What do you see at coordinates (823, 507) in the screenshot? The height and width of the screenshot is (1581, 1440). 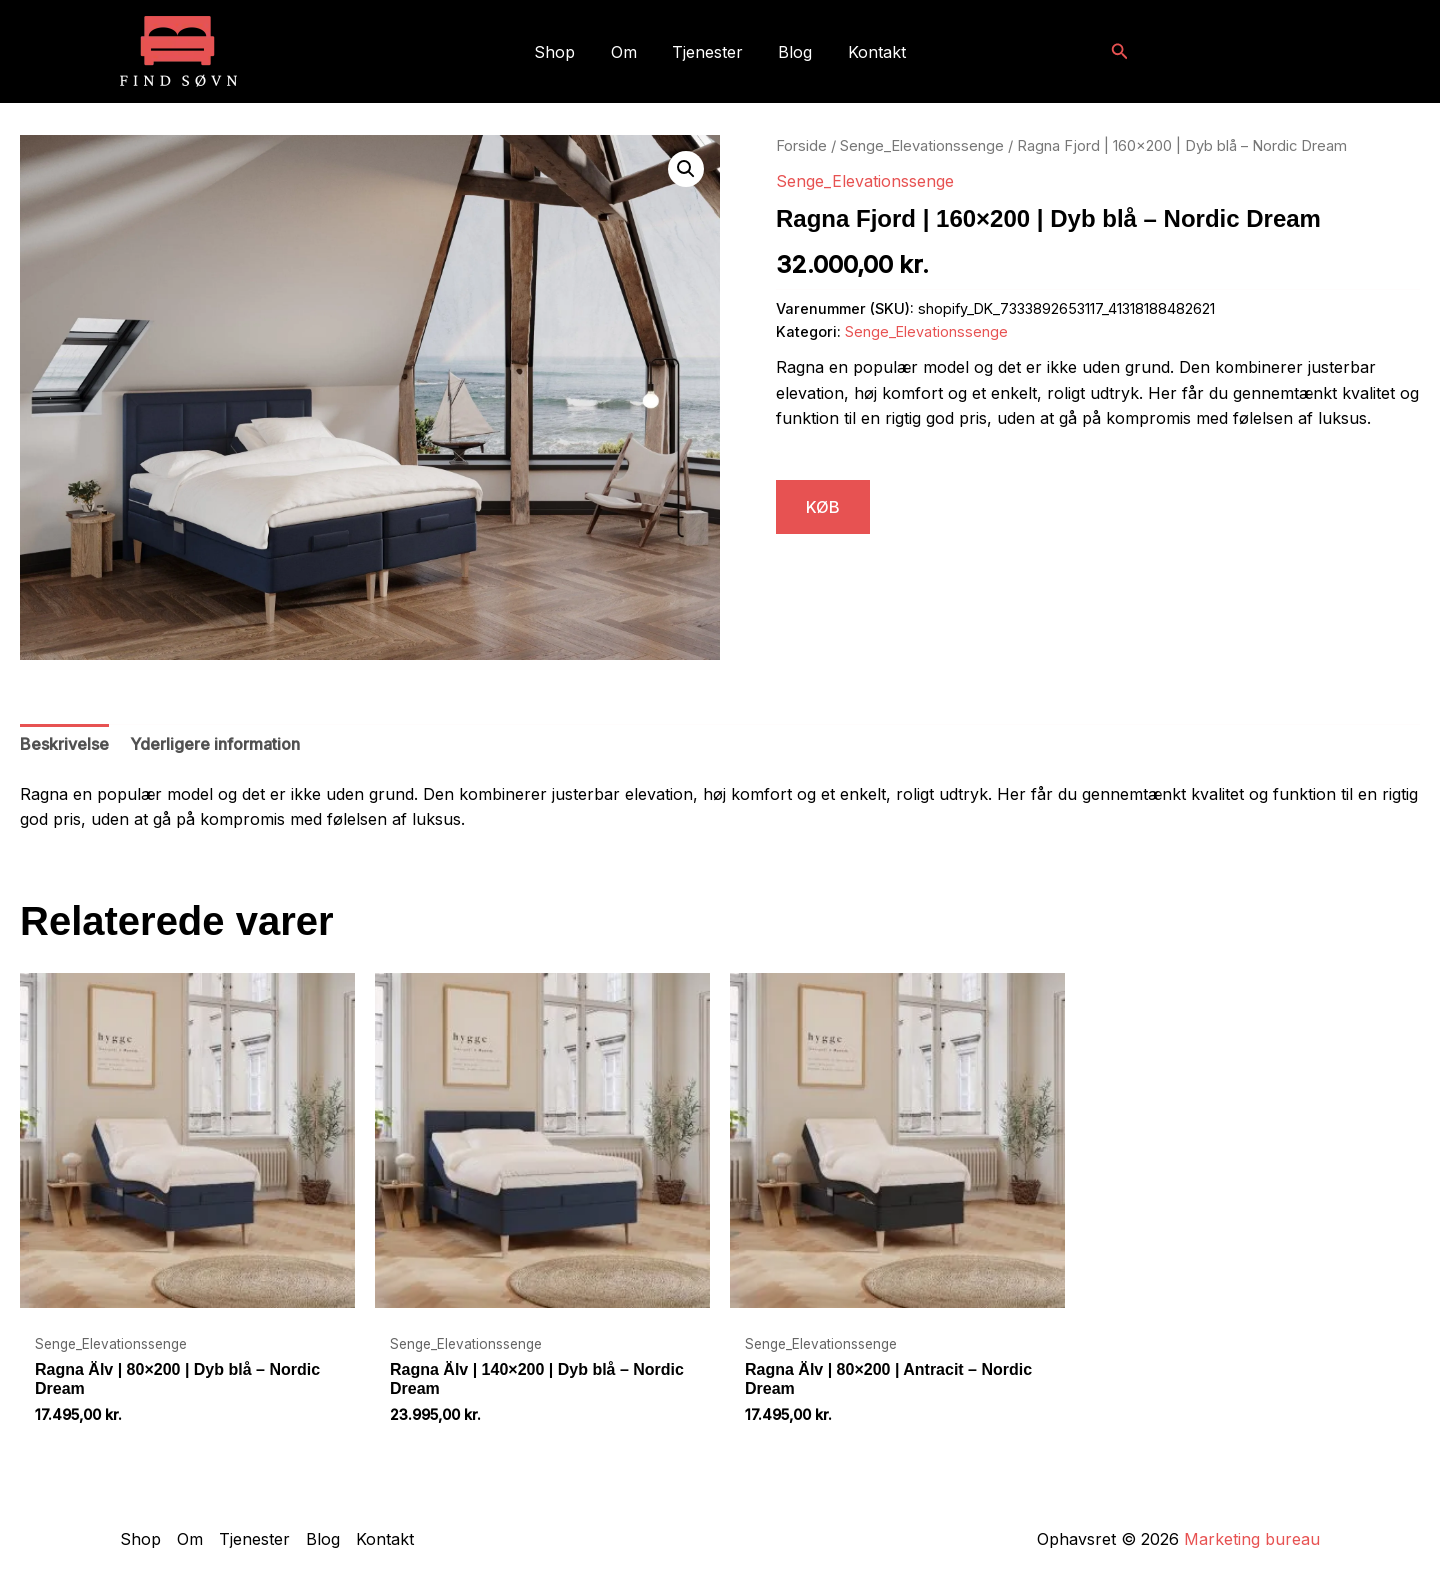 I see `KØB` at bounding box center [823, 507].